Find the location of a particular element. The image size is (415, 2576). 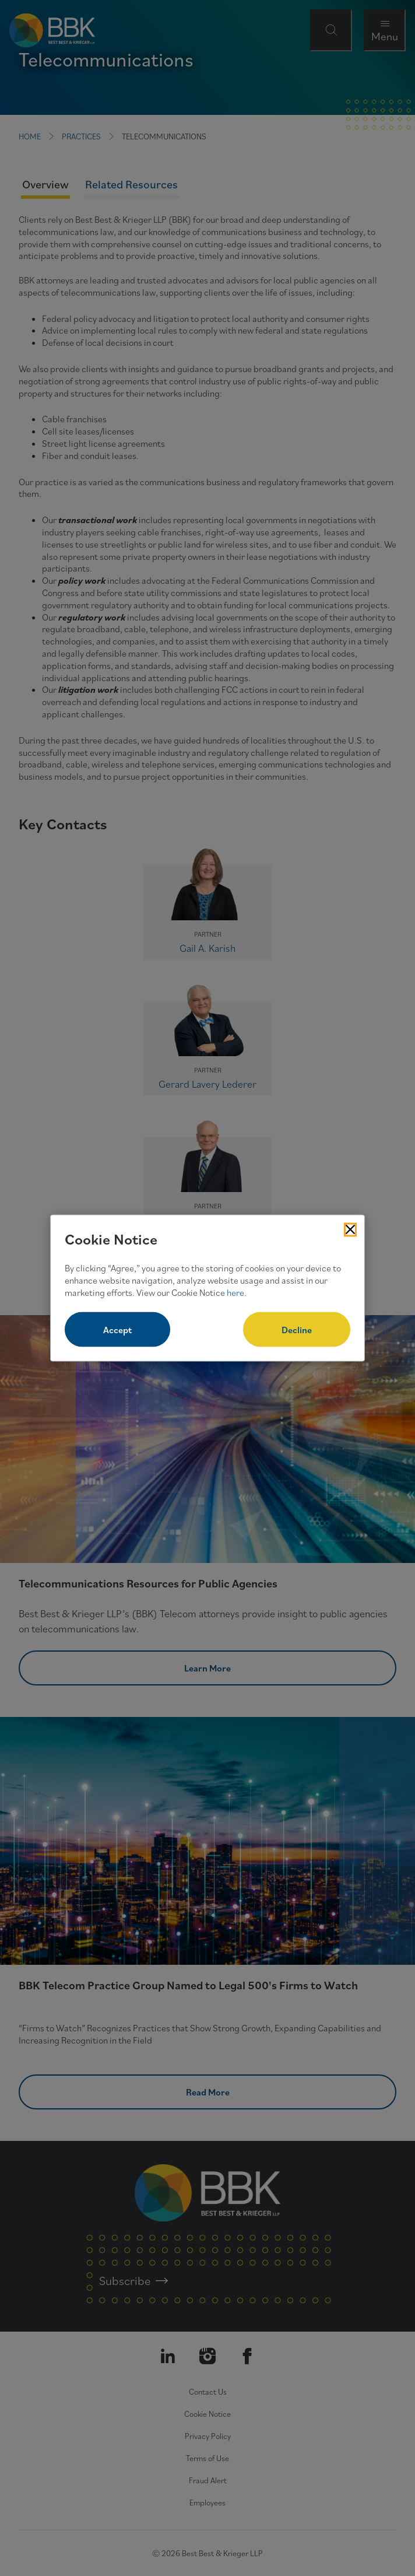

Accept is located at coordinates (117, 1330).